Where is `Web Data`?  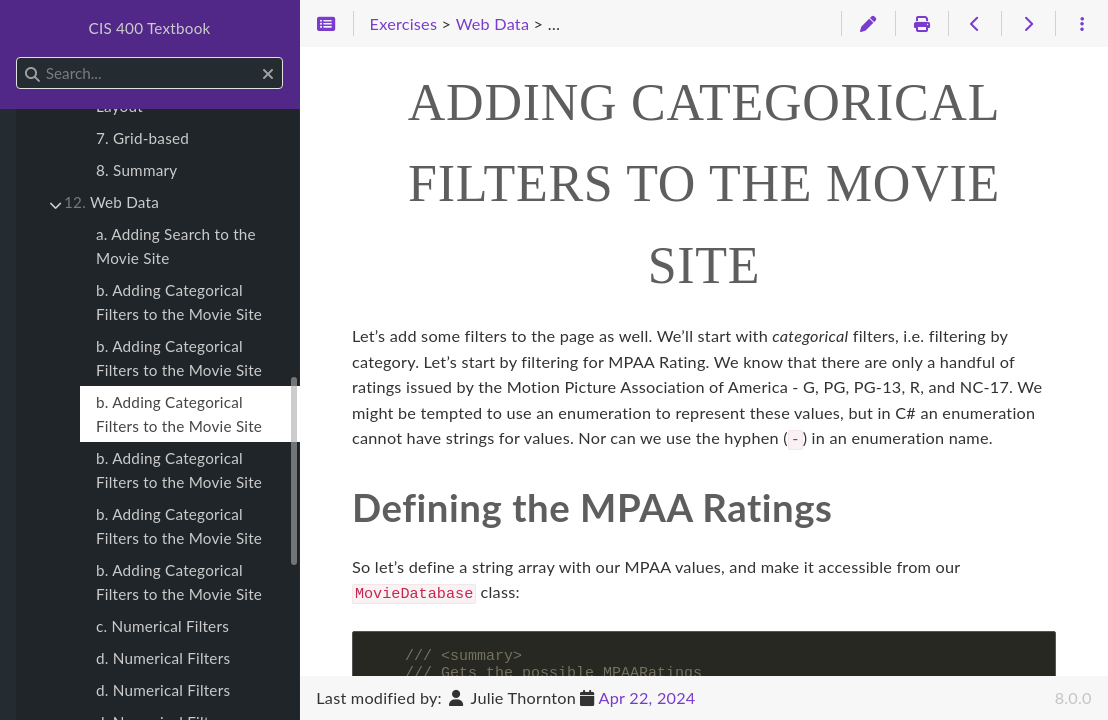
Web Data is located at coordinates (111, 202).